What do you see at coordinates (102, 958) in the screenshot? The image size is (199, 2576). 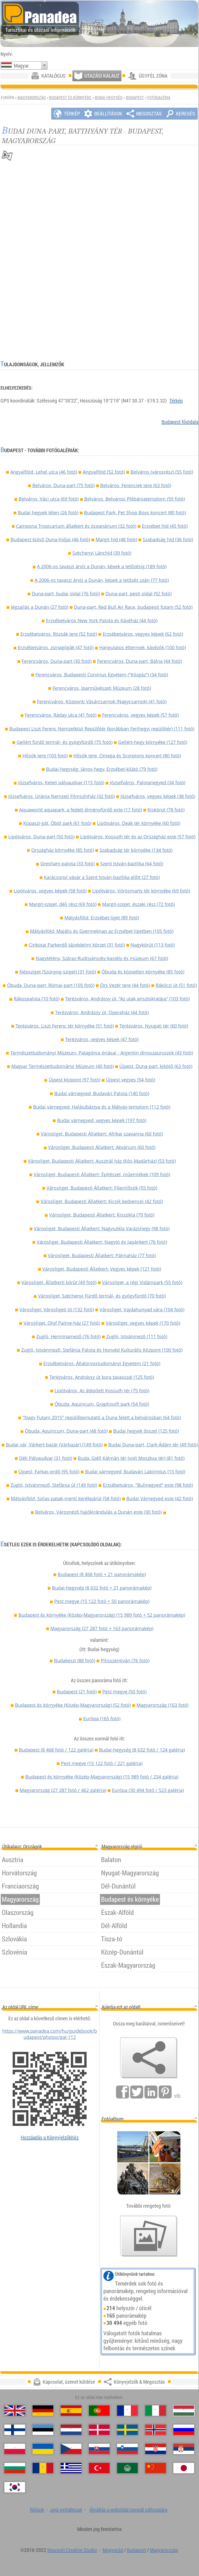 I see `Nagytétény, Száraz-Rudnyánszky-kastély és múzeum (67 fotó)` at bounding box center [102, 958].